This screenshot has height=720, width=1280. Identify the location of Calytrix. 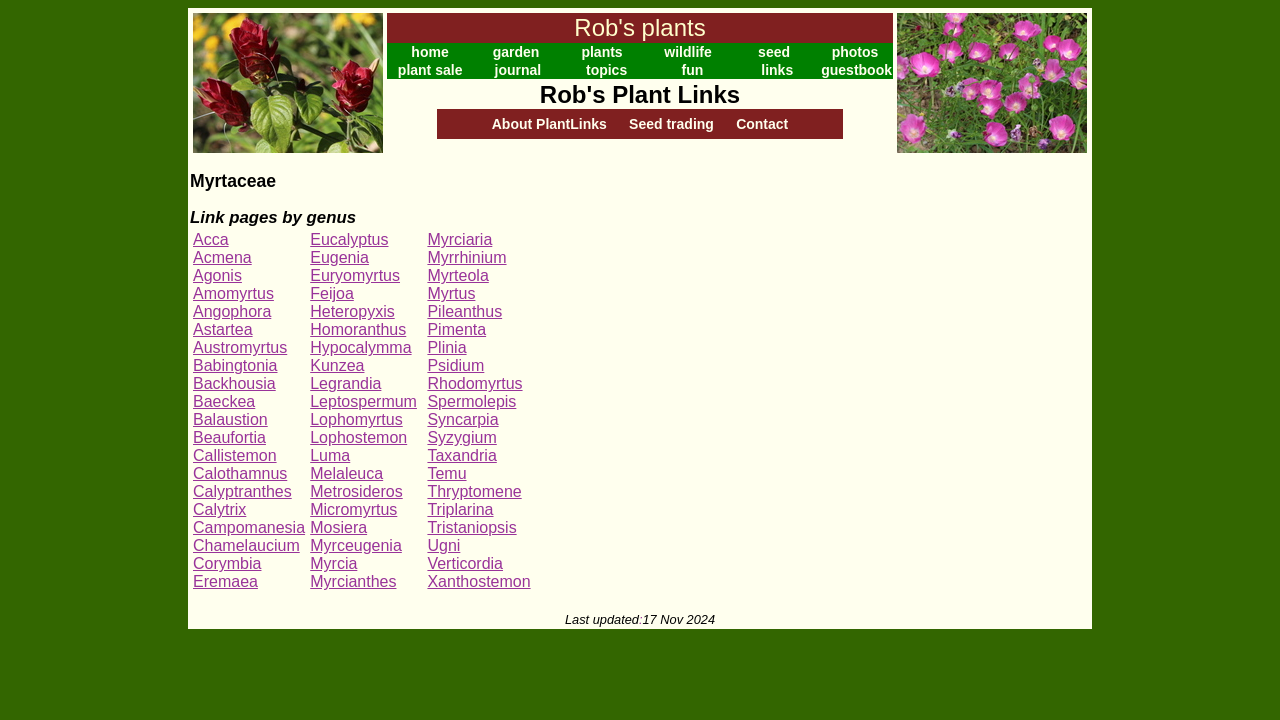
(219, 509).